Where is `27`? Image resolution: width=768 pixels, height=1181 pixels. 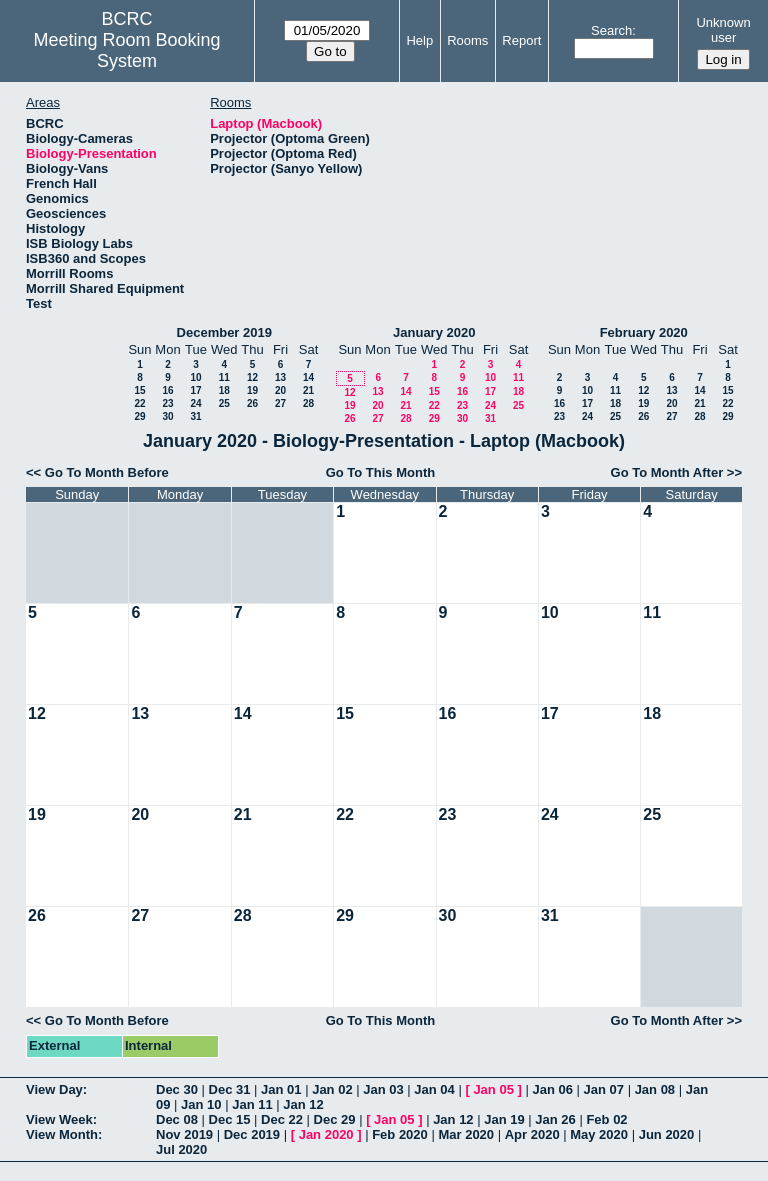 27 is located at coordinates (280, 403).